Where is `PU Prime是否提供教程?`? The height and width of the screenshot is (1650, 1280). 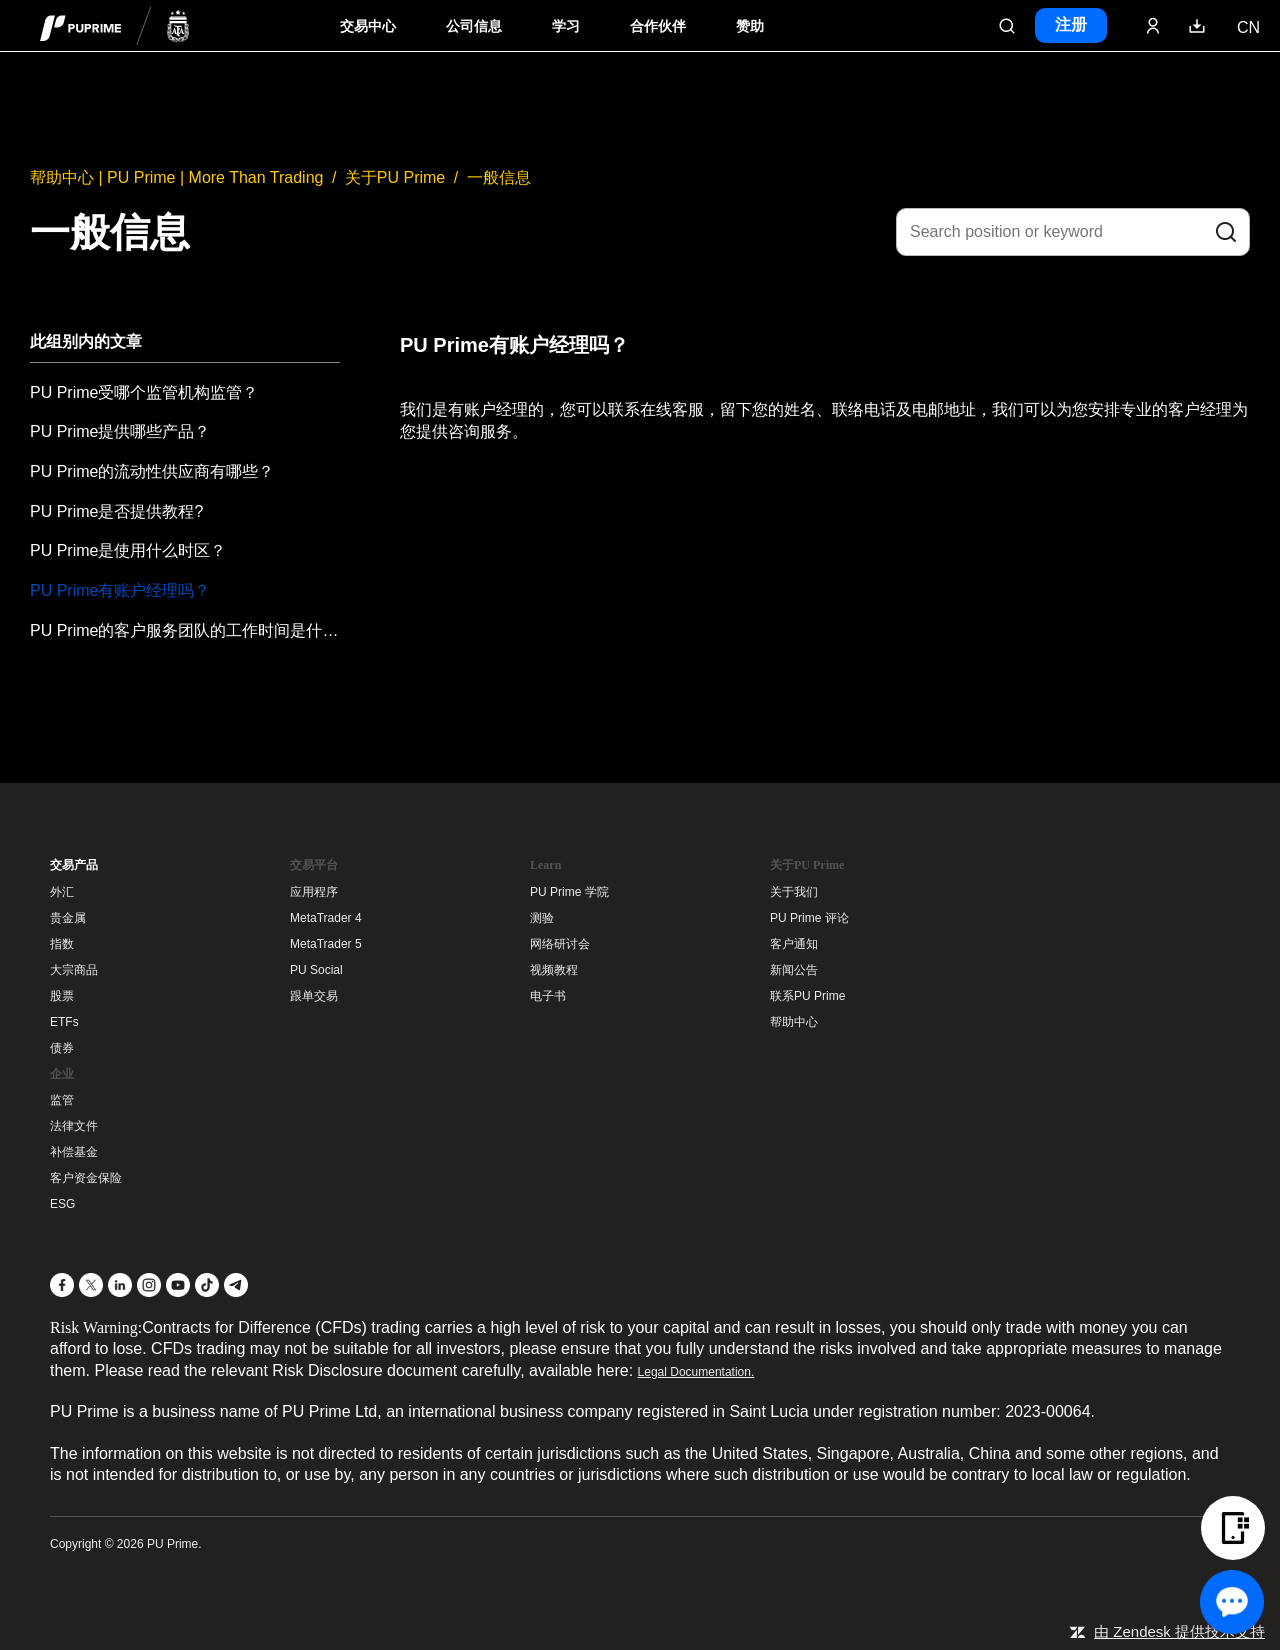
PU Prime是否提供教程? is located at coordinates (116, 511).